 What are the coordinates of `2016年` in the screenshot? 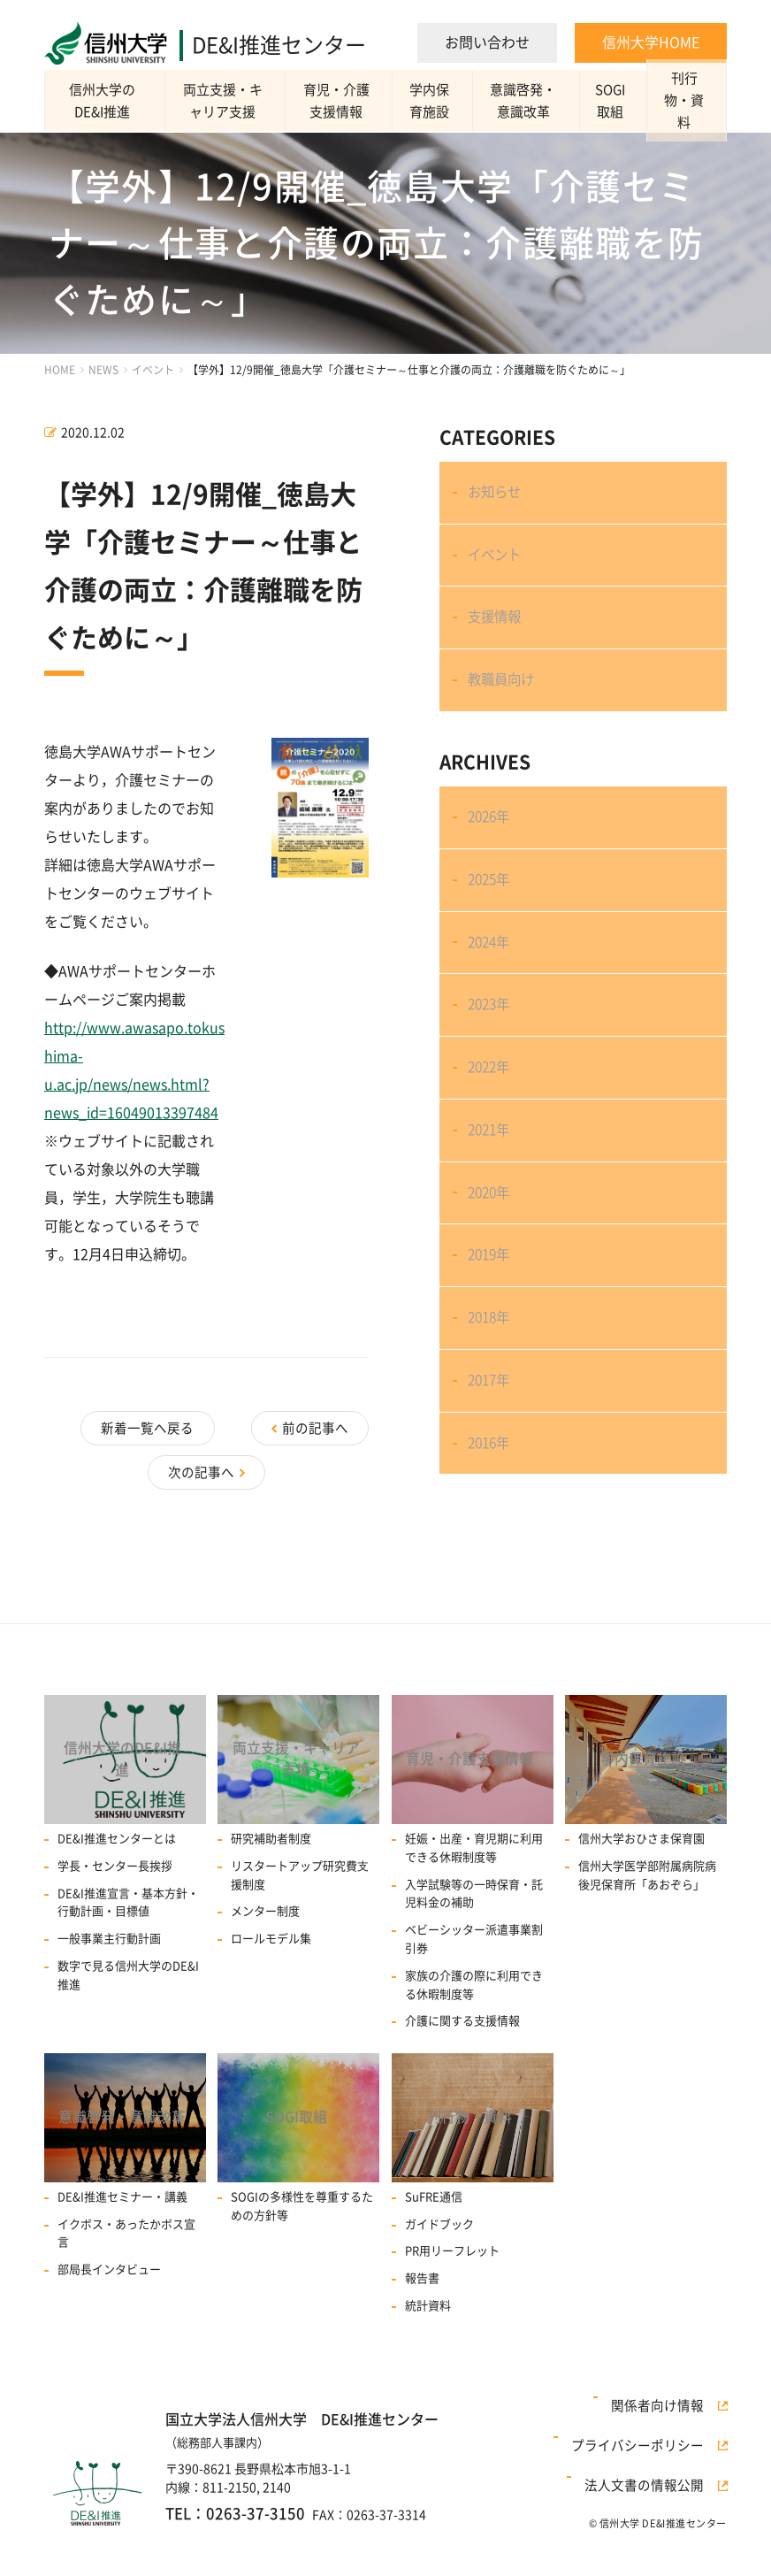 It's located at (493, 1583).